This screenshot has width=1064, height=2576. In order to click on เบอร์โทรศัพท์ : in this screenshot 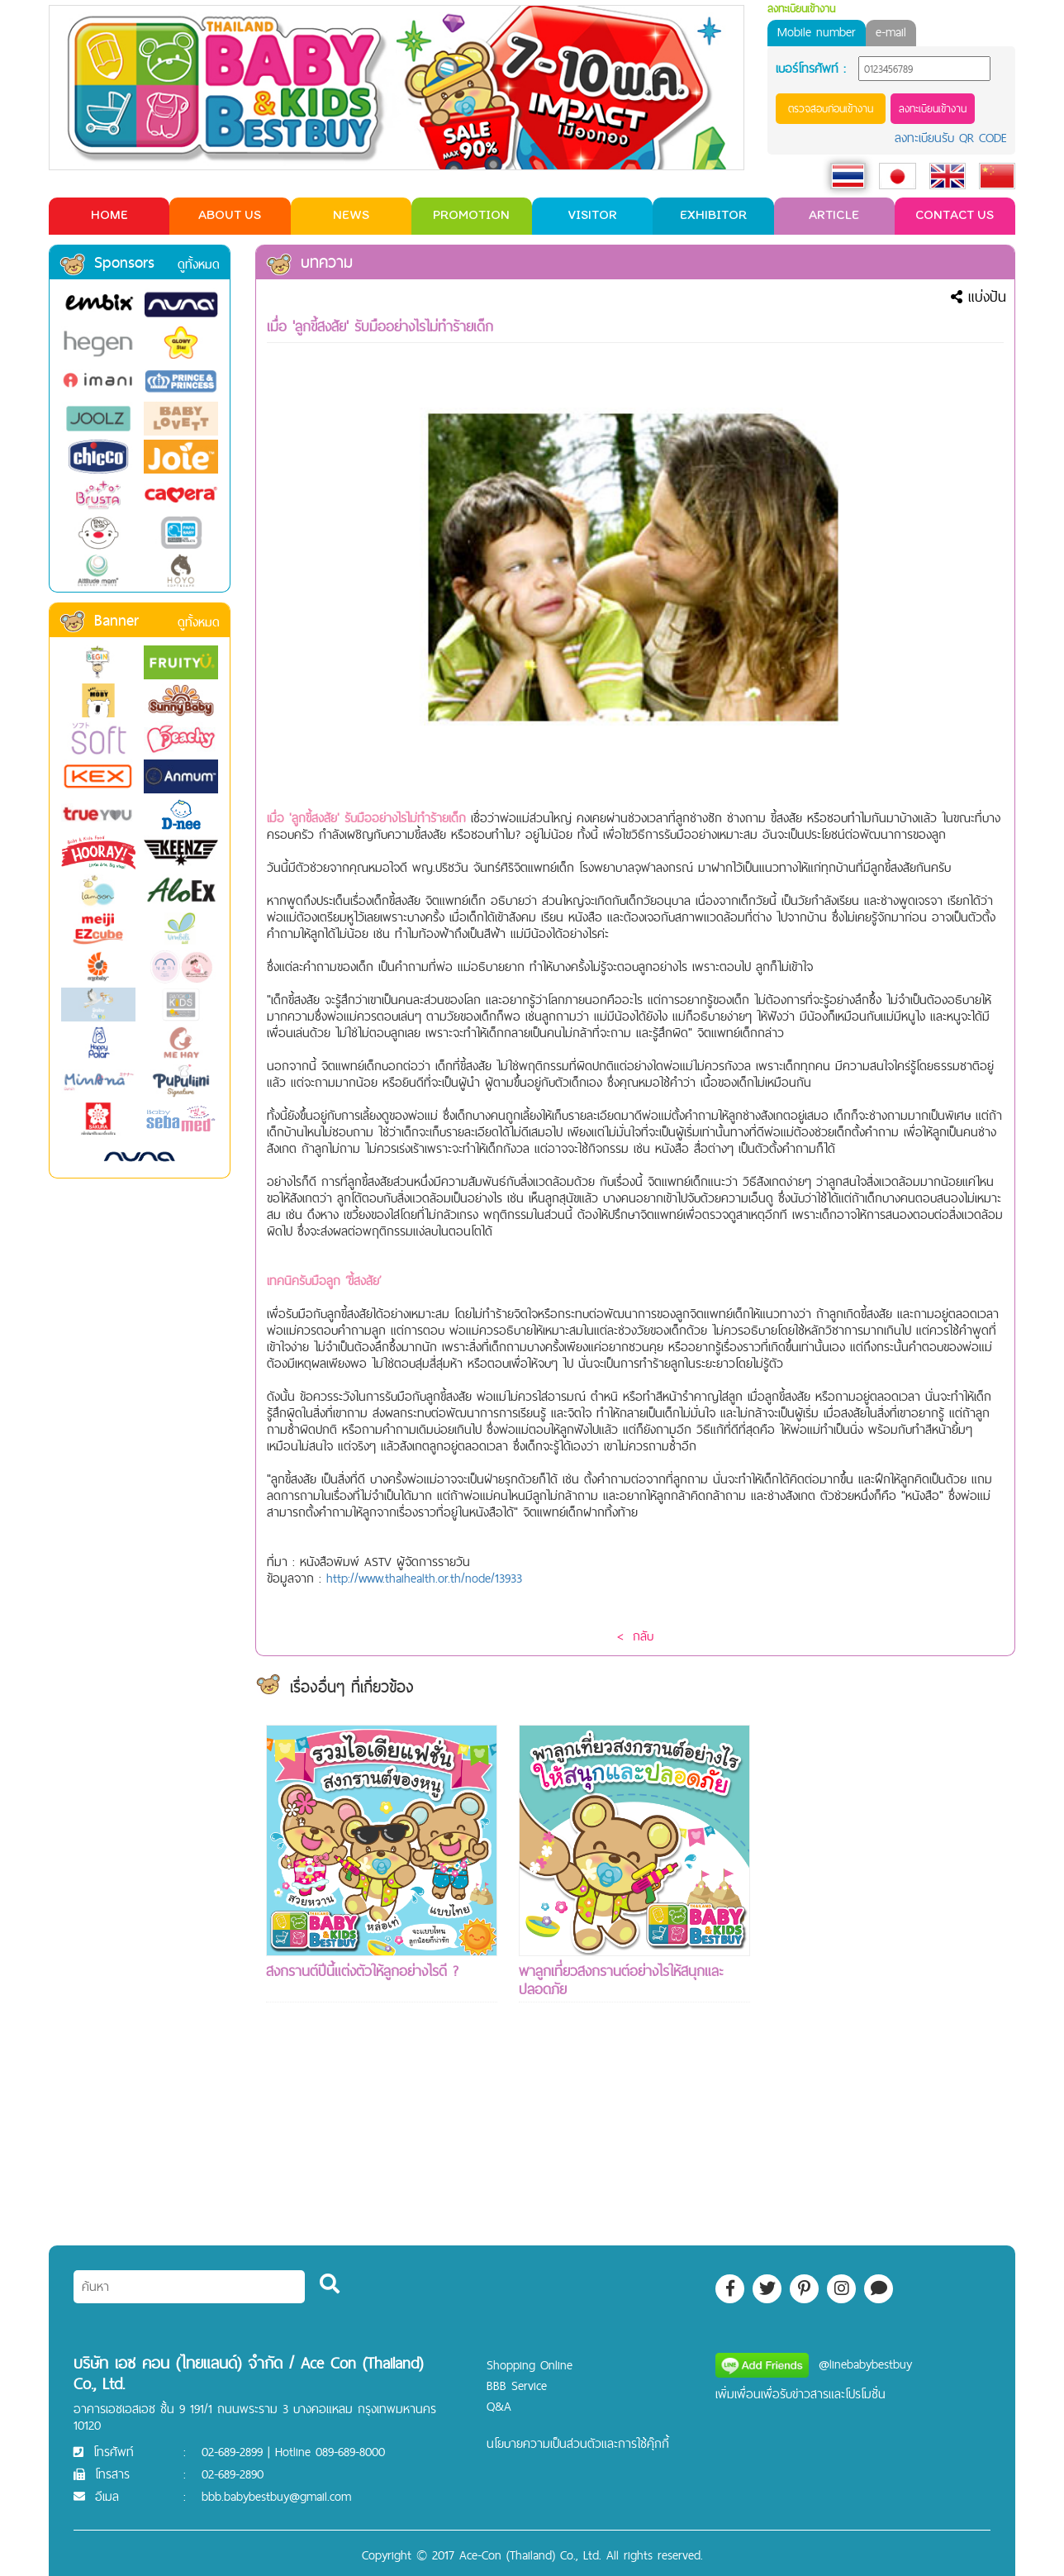, I will do `click(811, 68)`.